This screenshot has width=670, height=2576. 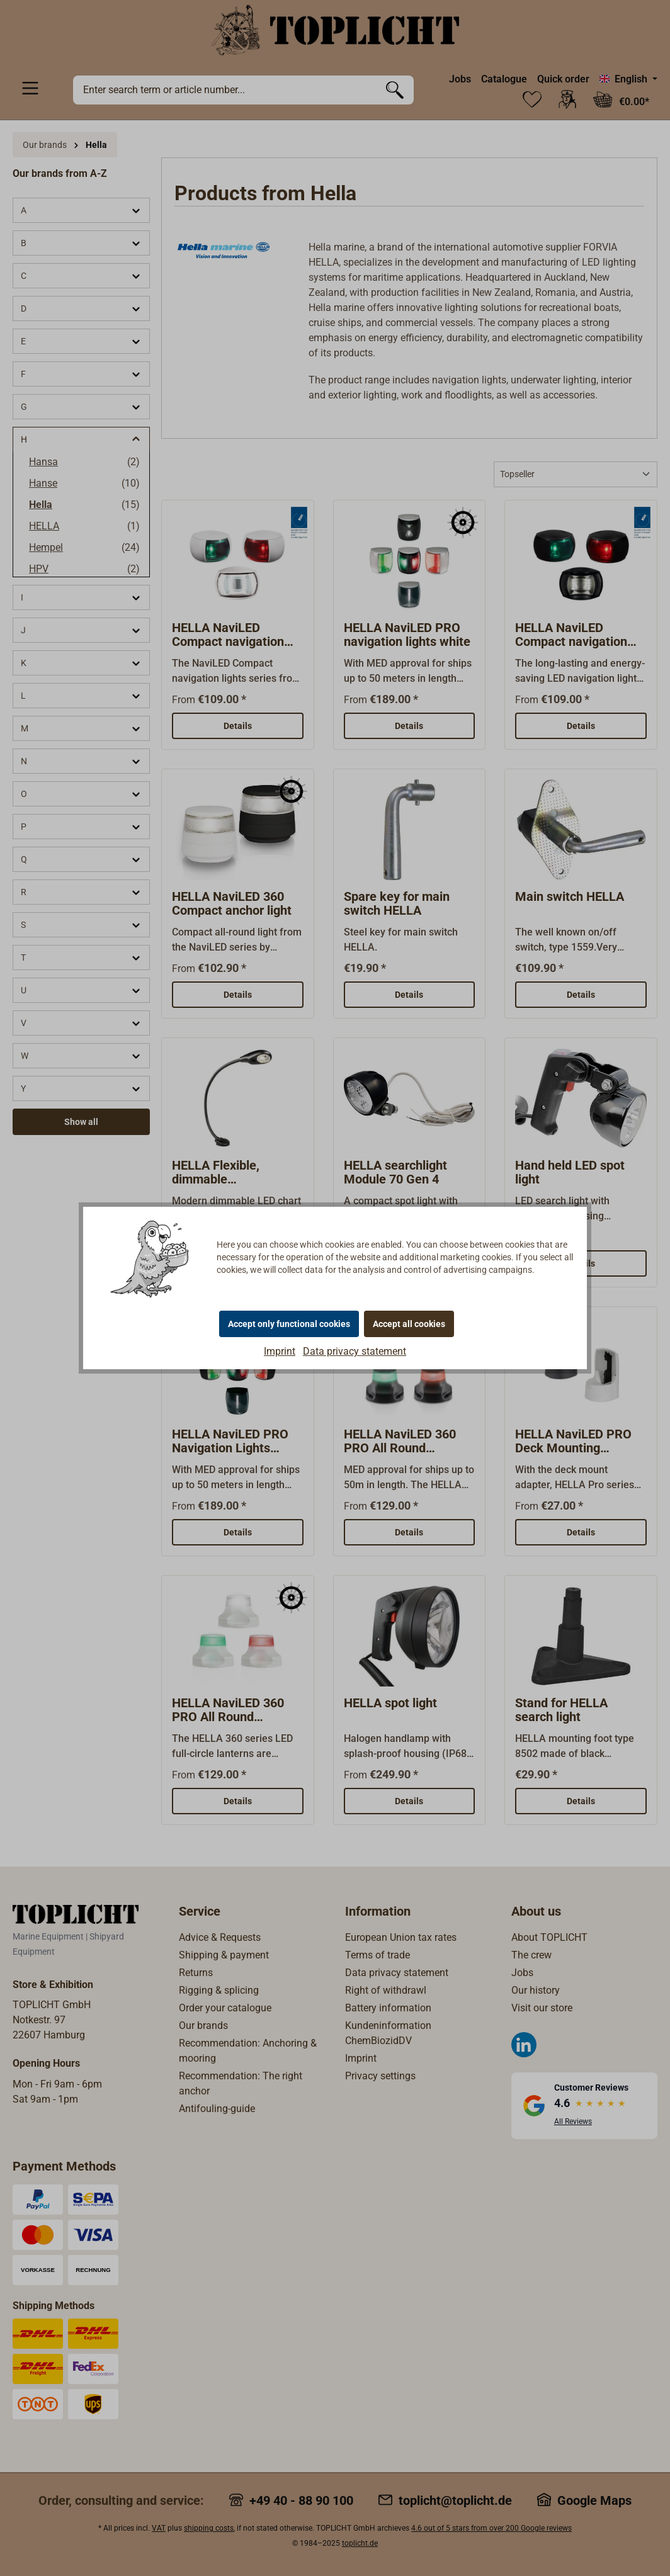 I want to click on Imprint, so click(x=279, y=1351).